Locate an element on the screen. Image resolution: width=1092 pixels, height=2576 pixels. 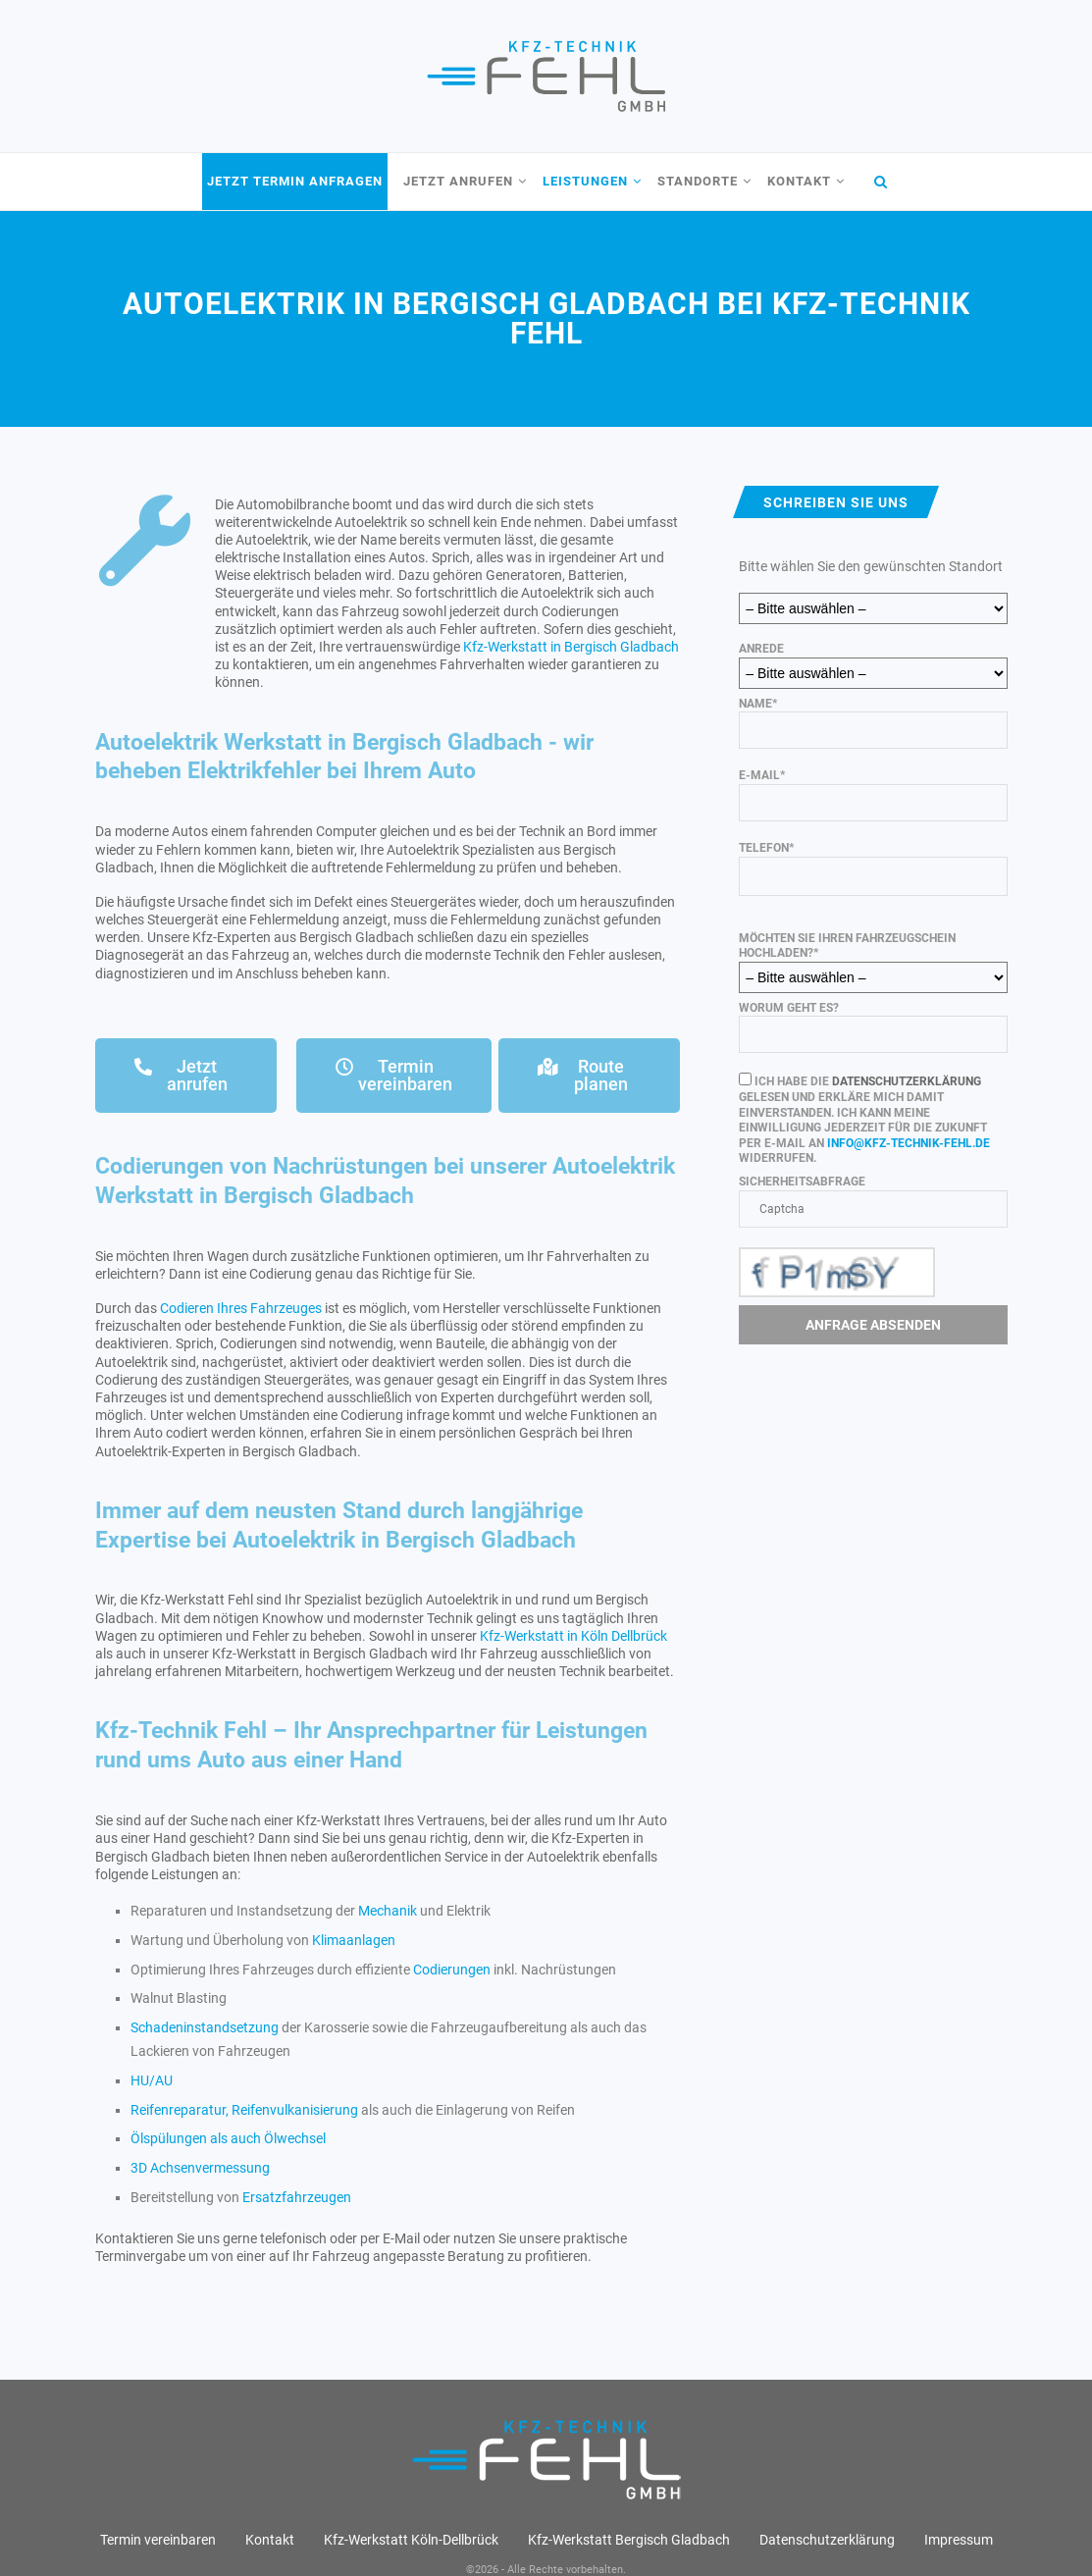
Datenschutzerklärung is located at coordinates (906, 1081).